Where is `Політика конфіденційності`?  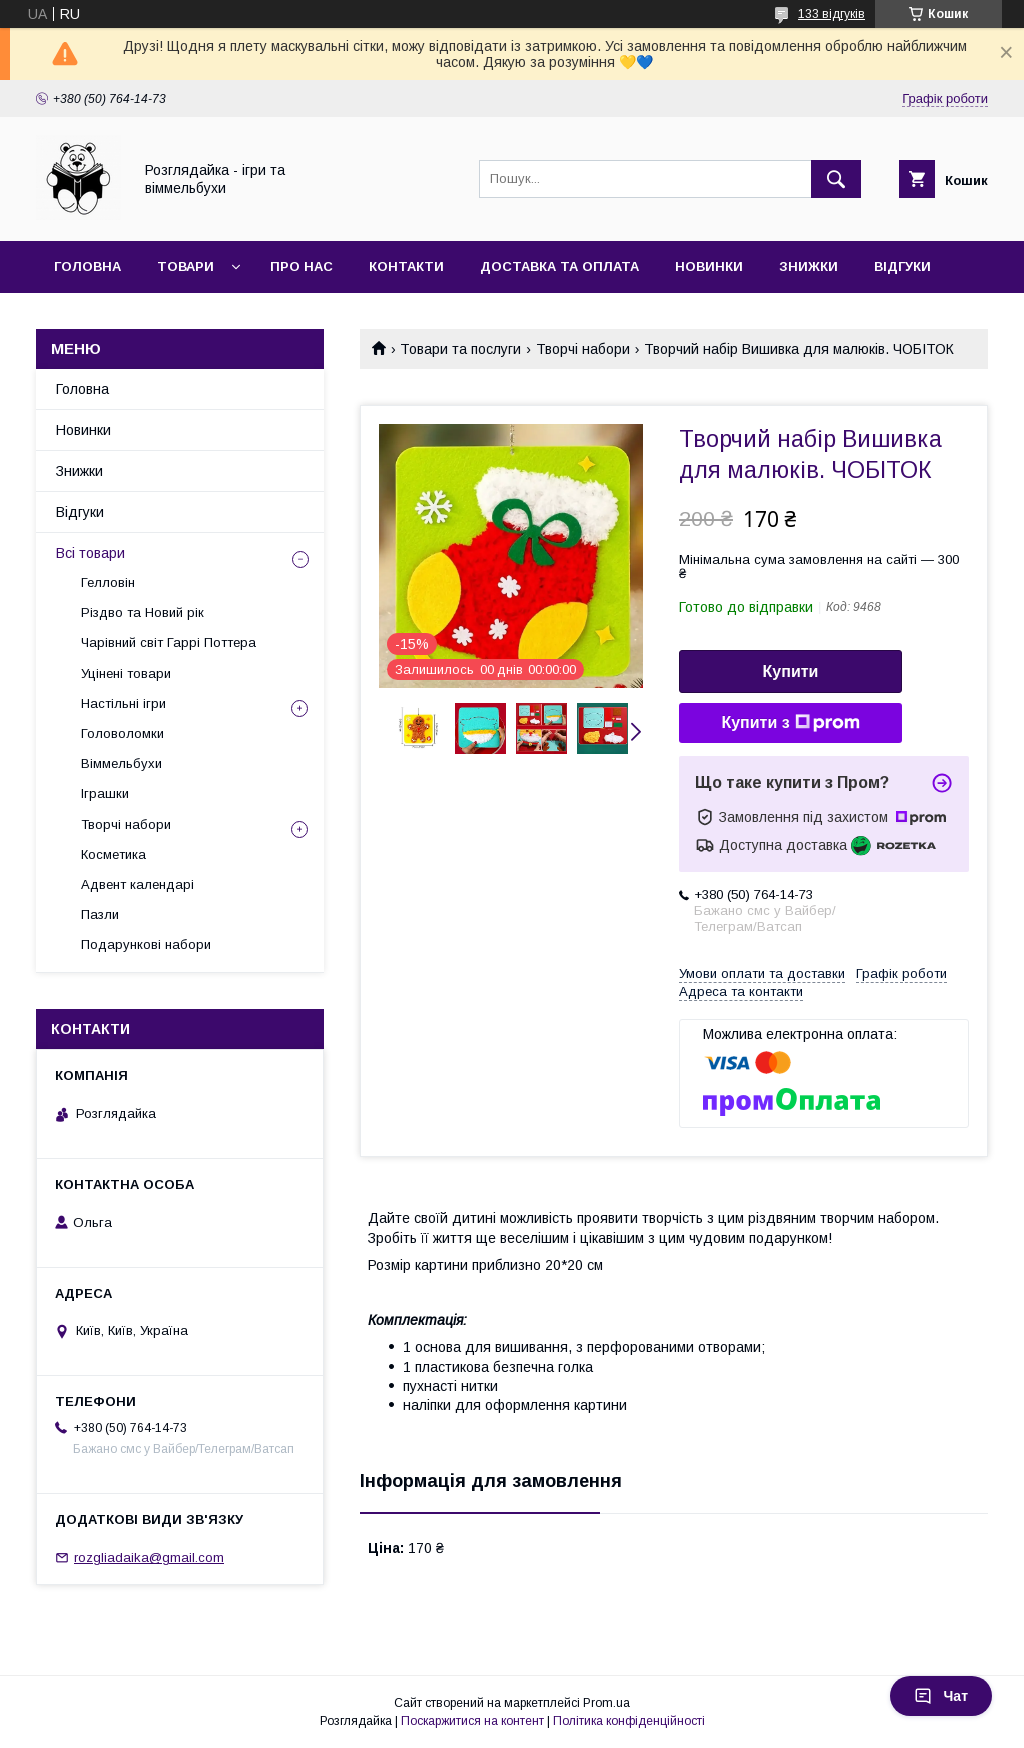 Політика конфіденційності is located at coordinates (629, 1721).